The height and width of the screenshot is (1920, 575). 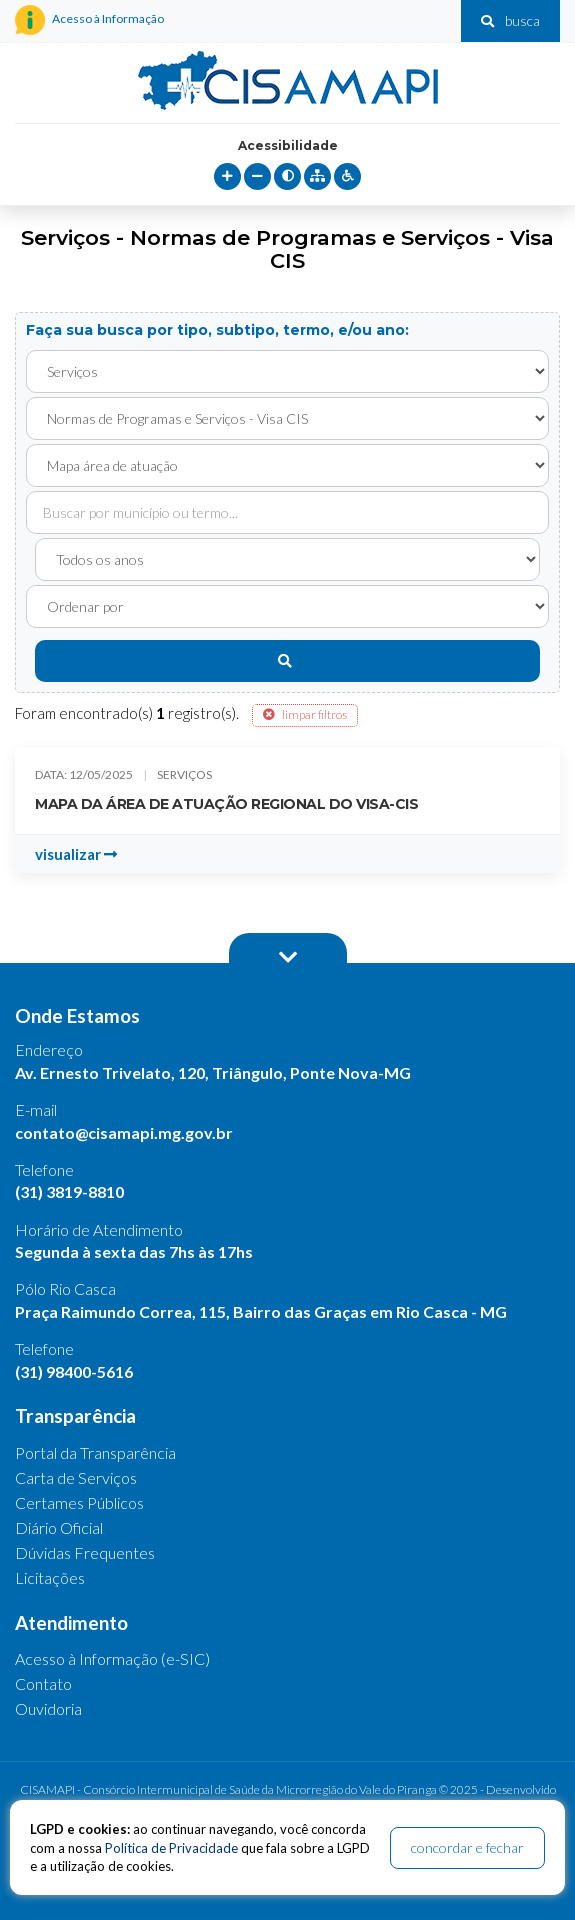 What do you see at coordinates (85, 1552) in the screenshot?
I see `Dúvidas Frequentes` at bounding box center [85, 1552].